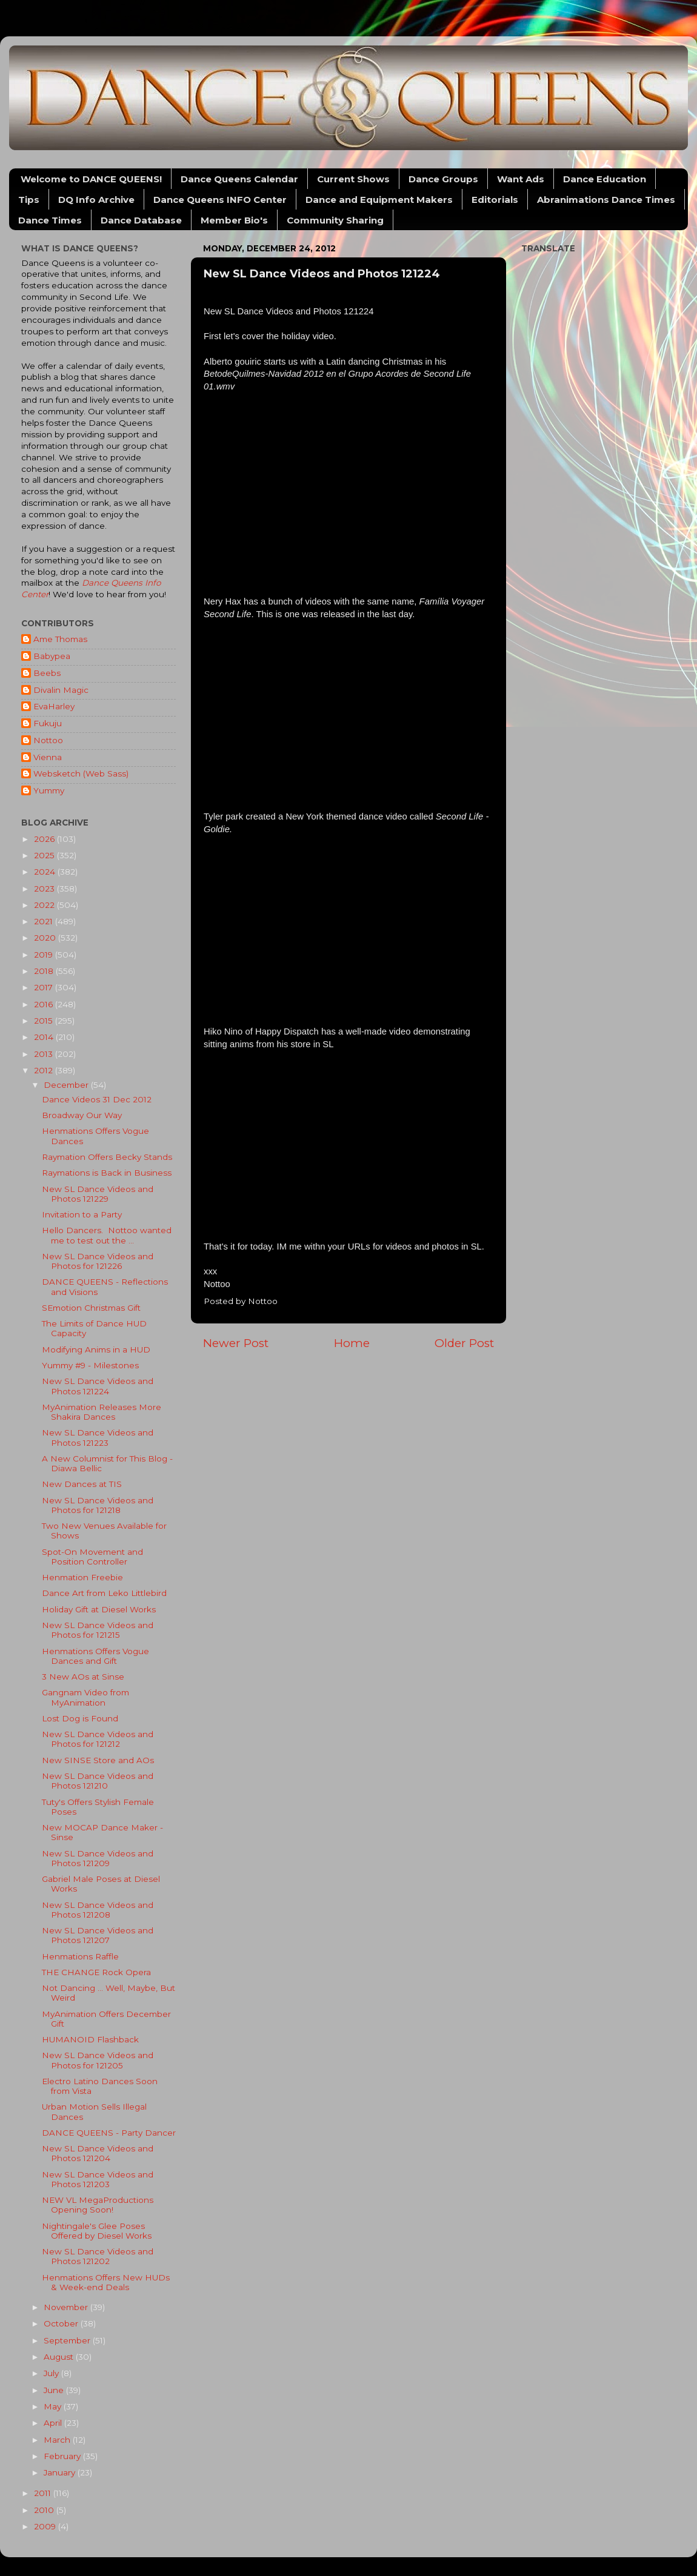  Describe the element at coordinates (80, 1956) in the screenshot. I see `Henmations Raffle` at that location.